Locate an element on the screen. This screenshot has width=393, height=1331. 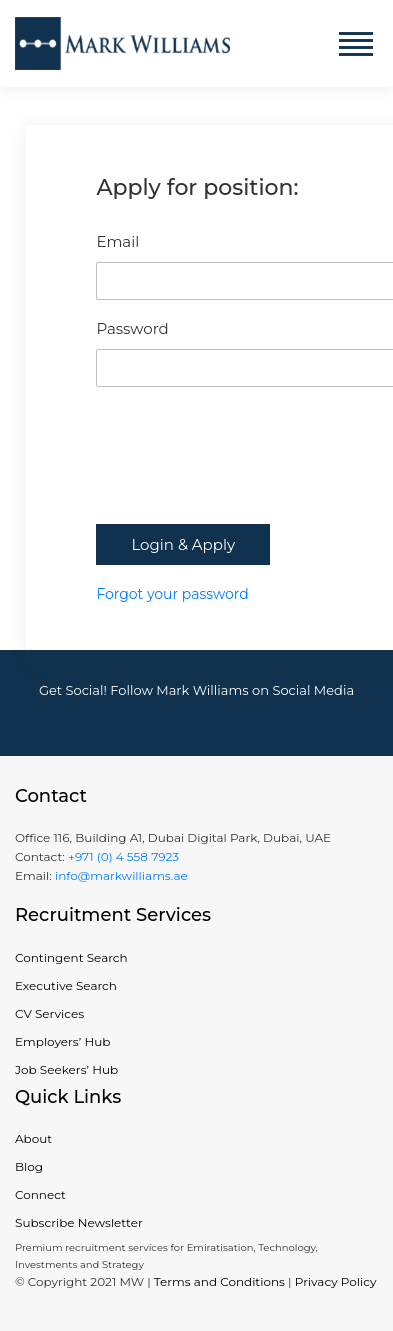
Executive Search is located at coordinates (66, 985).